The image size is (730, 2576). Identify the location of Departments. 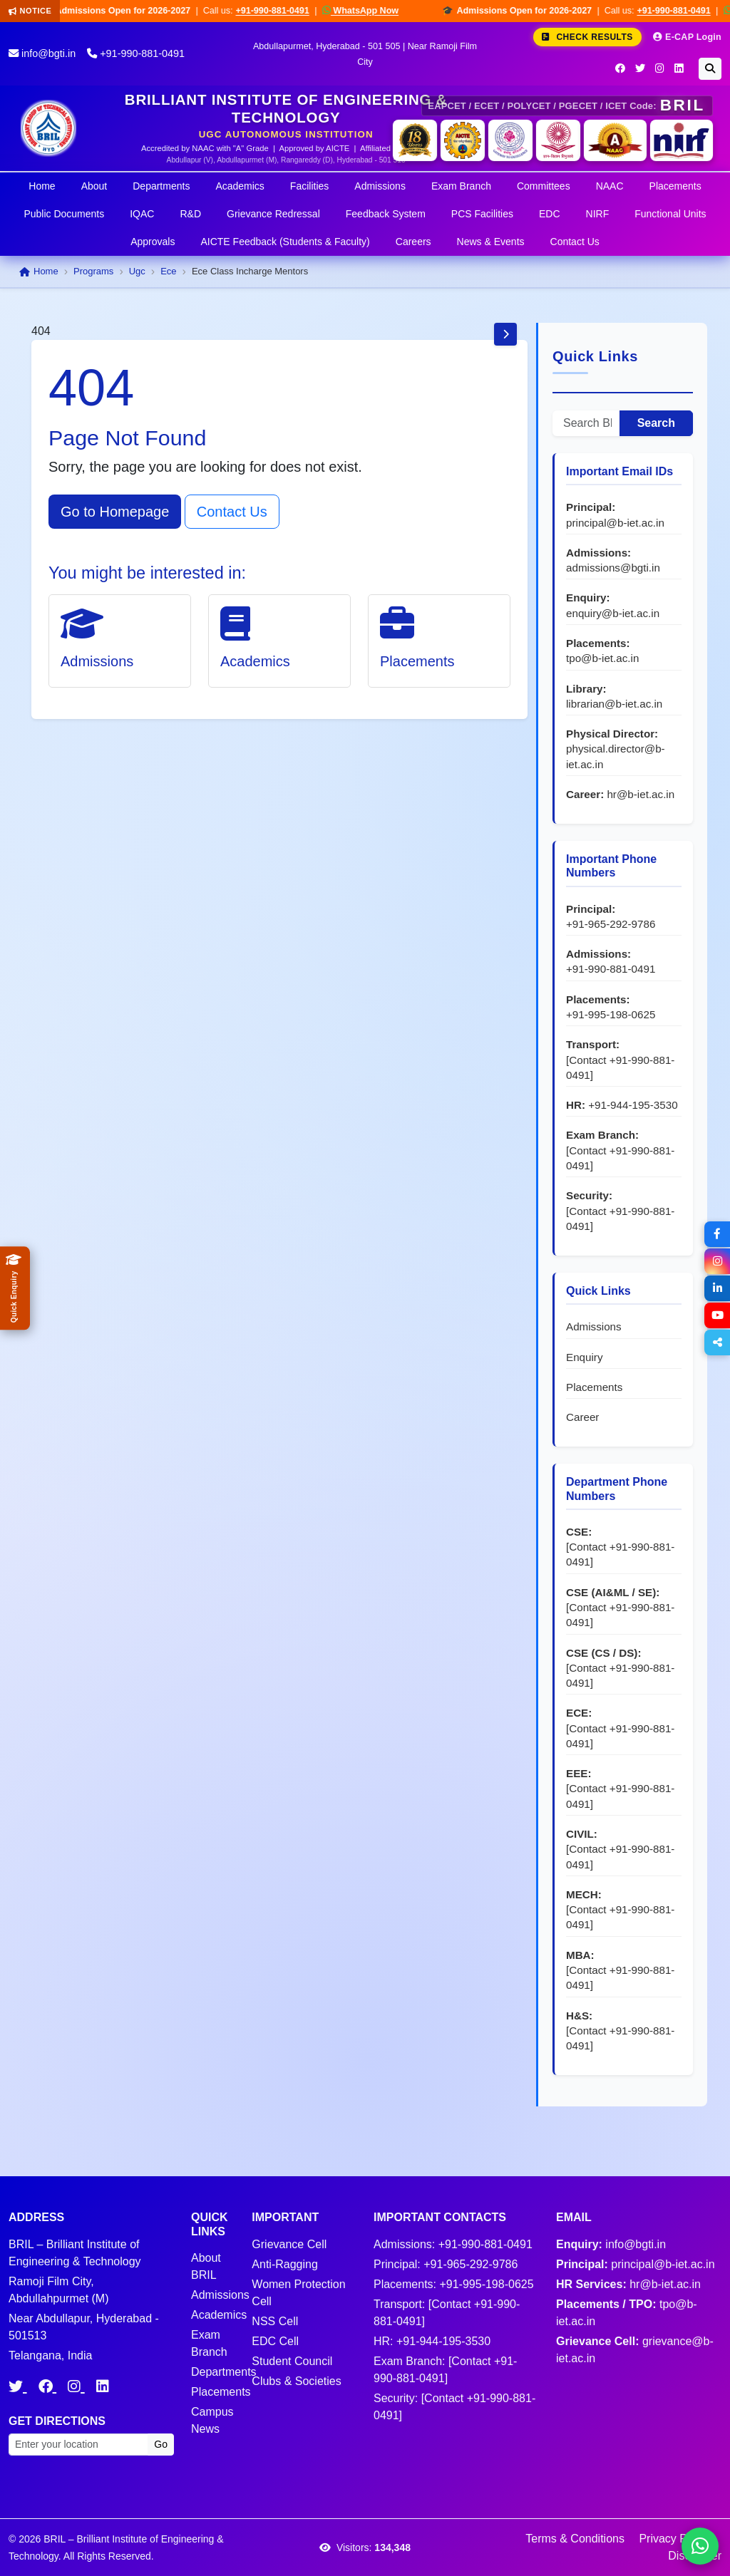
(161, 186).